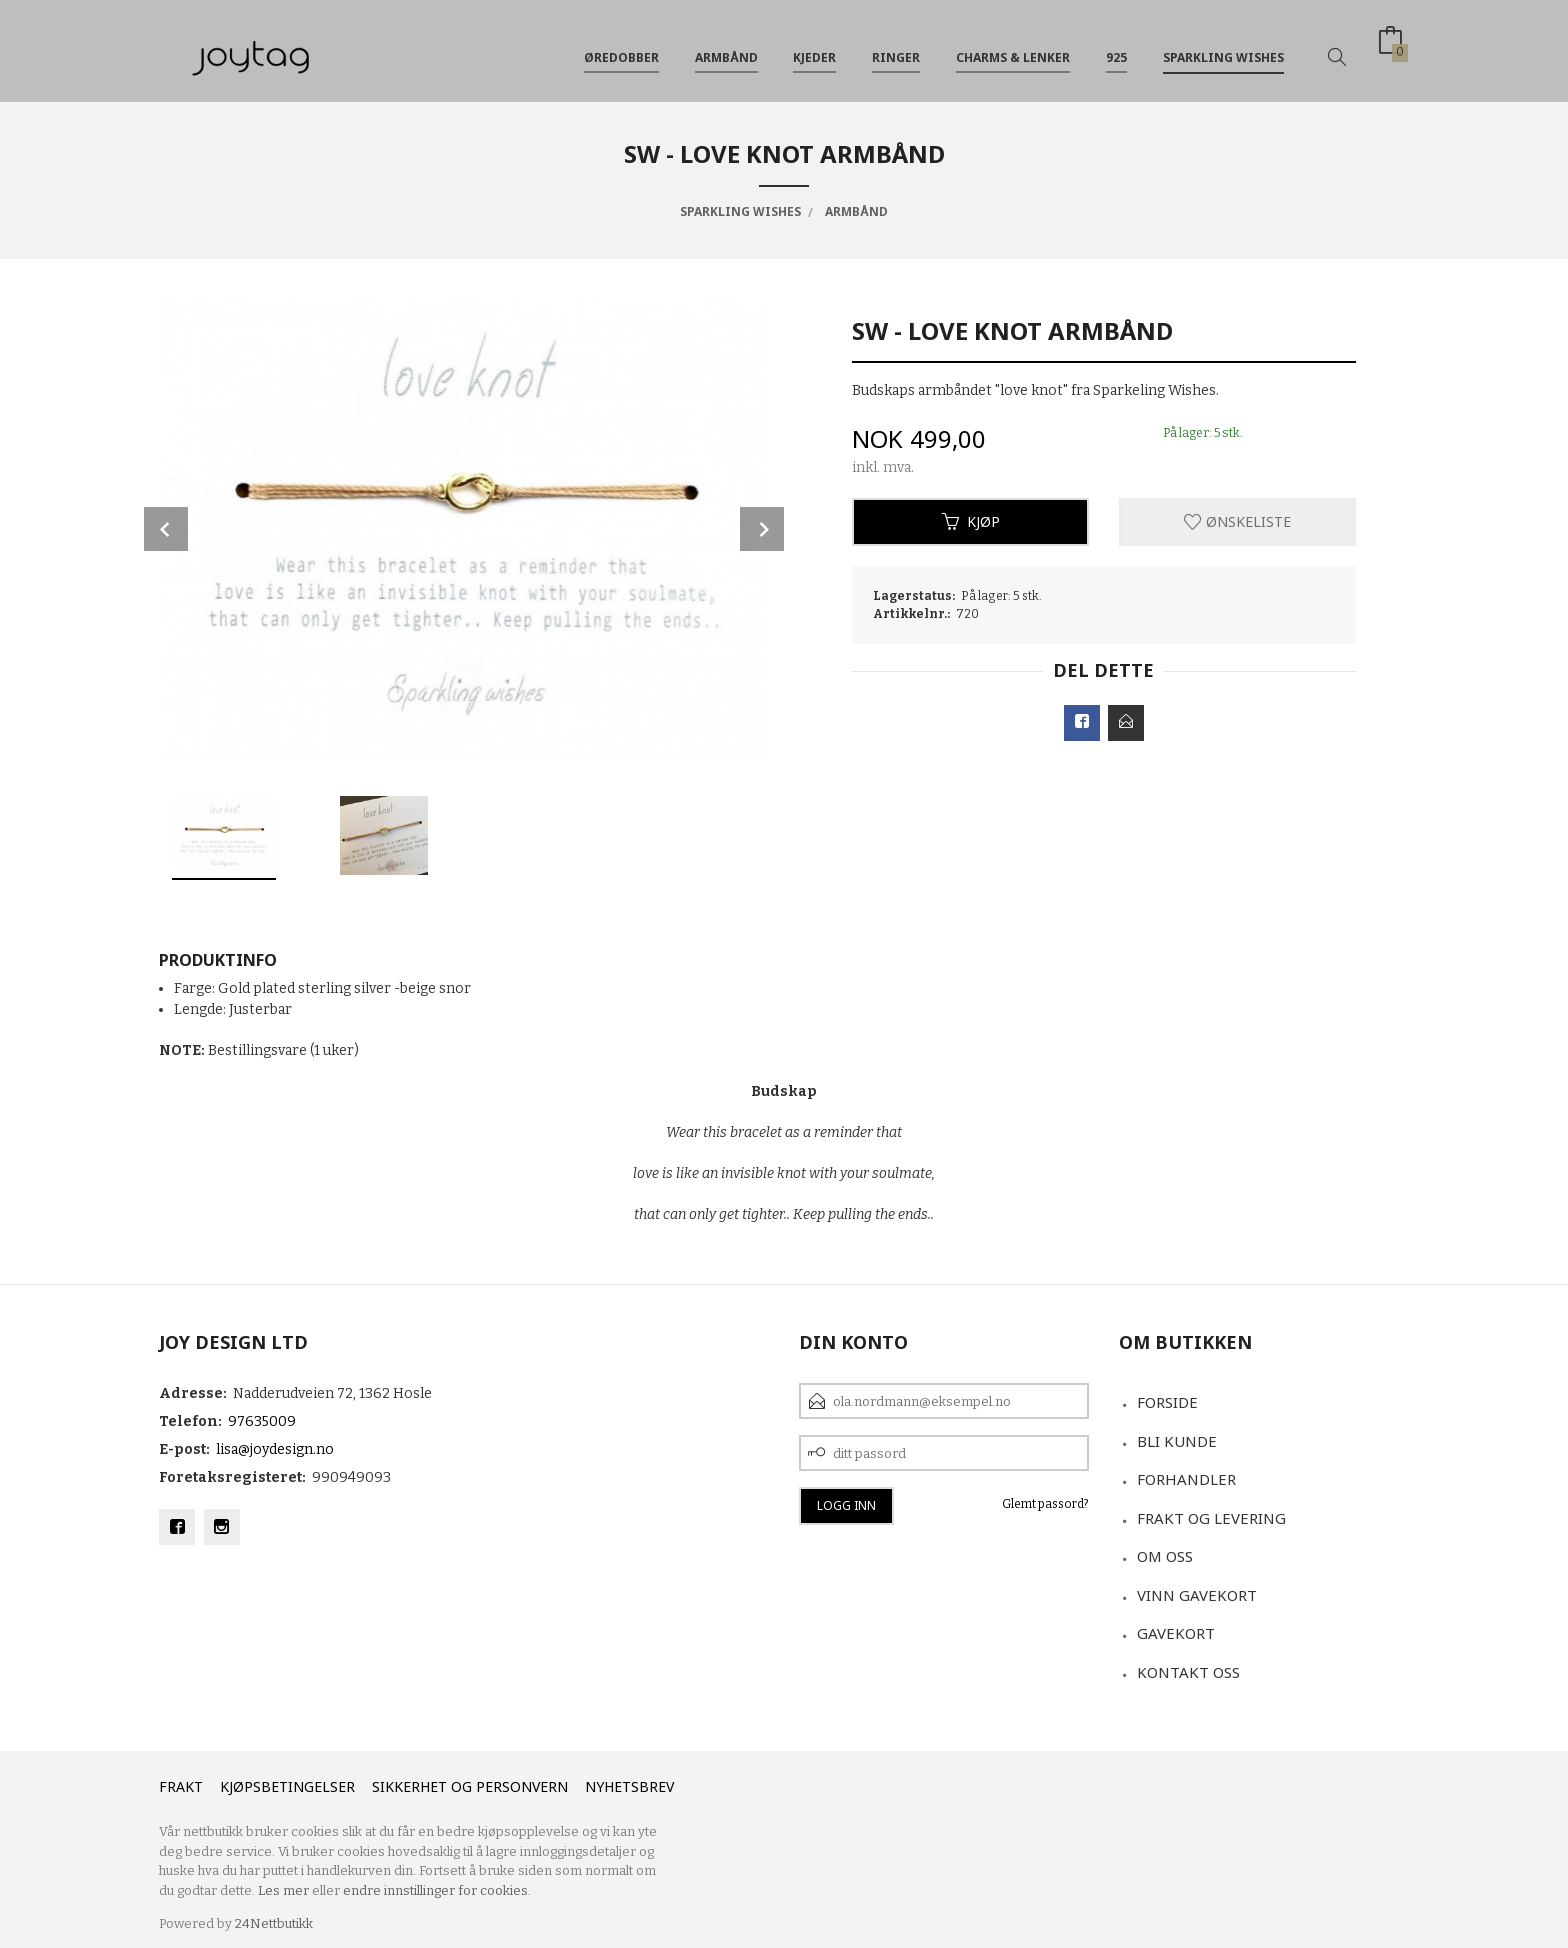 The width and height of the screenshot is (1568, 1948). What do you see at coordinates (762, 529) in the screenshot?
I see `Next` at bounding box center [762, 529].